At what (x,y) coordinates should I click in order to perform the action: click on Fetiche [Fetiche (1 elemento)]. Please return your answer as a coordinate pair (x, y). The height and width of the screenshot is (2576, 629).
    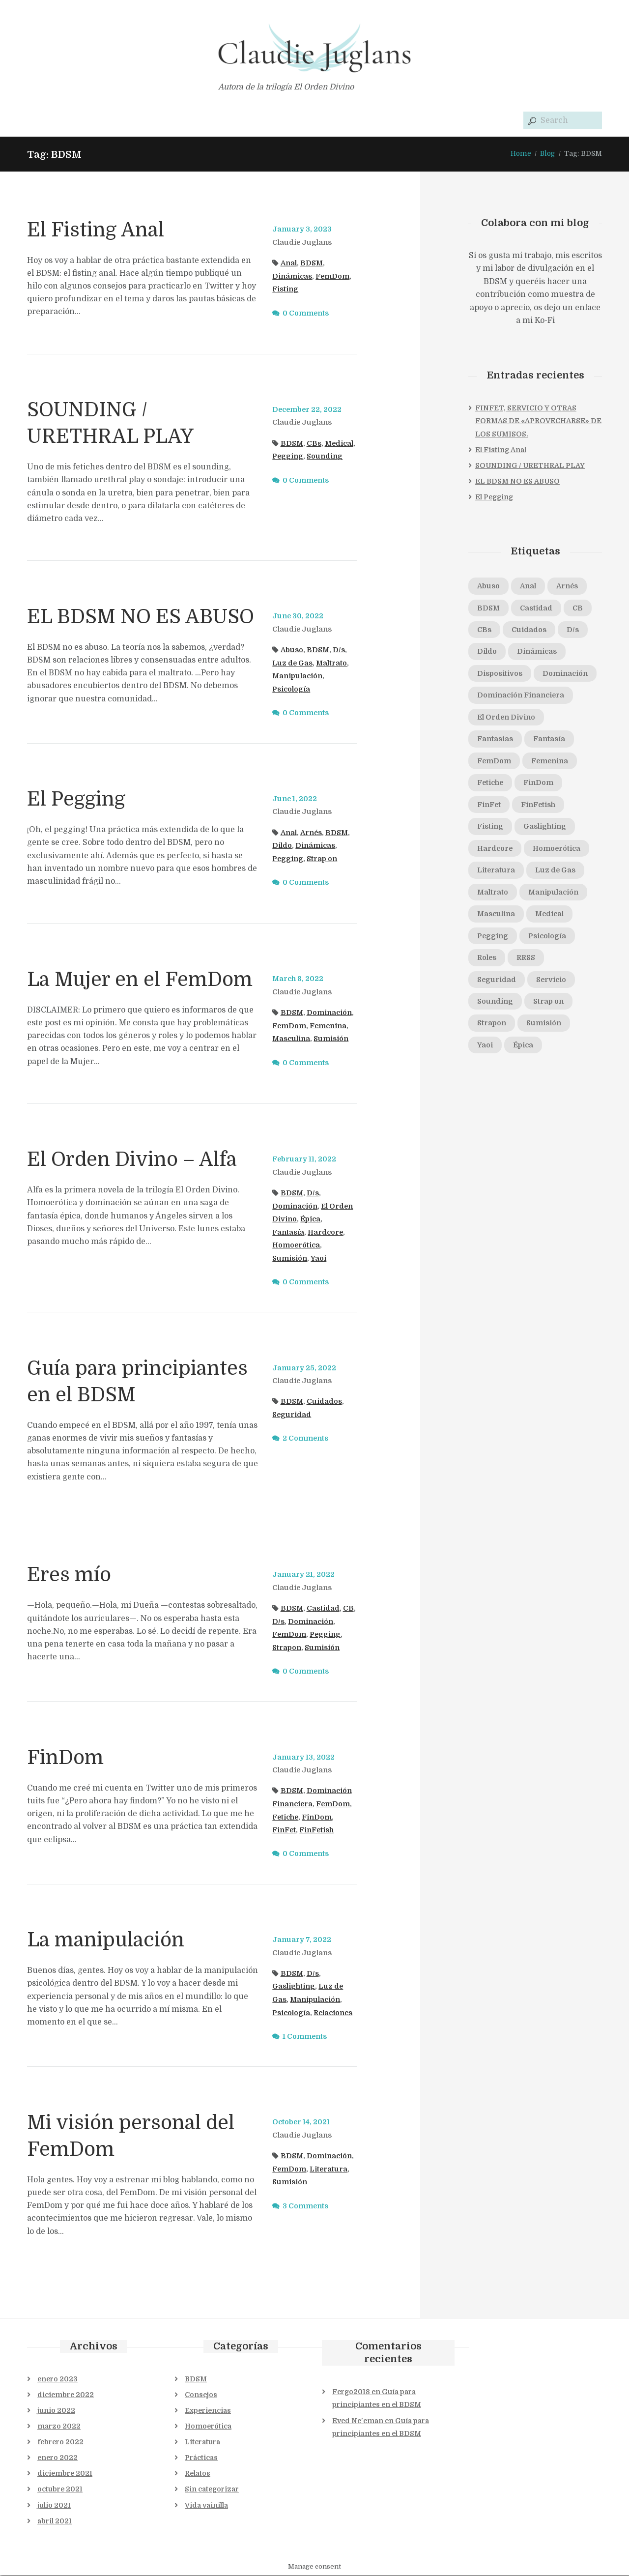
    Looking at the image, I should click on (490, 783).